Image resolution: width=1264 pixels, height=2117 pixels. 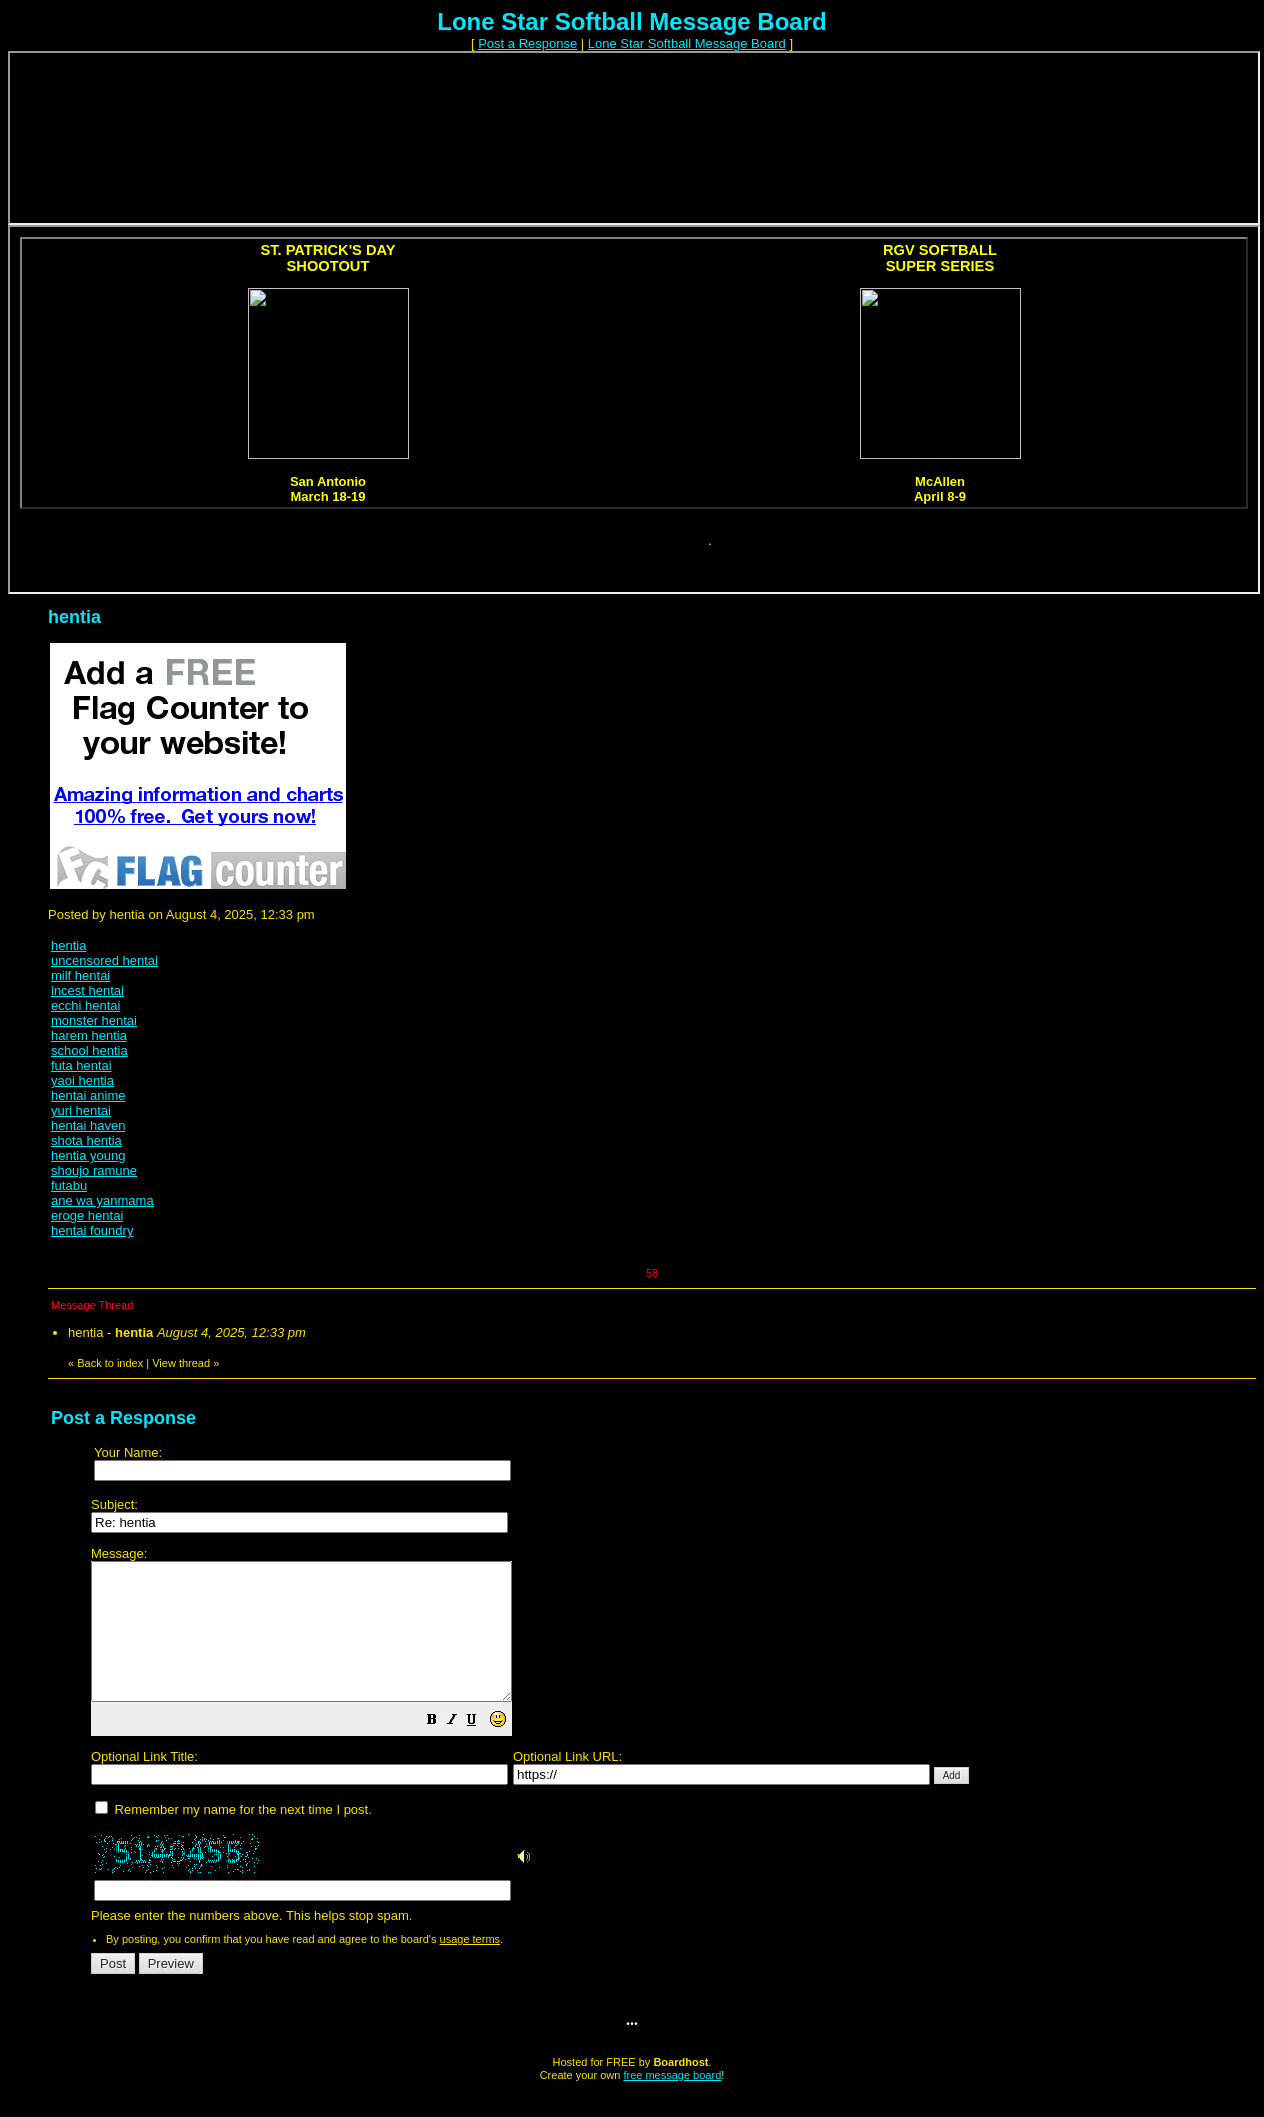 What do you see at coordinates (86, 1140) in the screenshot?
I see `shota hentia` at bounding box center [86, 1140].